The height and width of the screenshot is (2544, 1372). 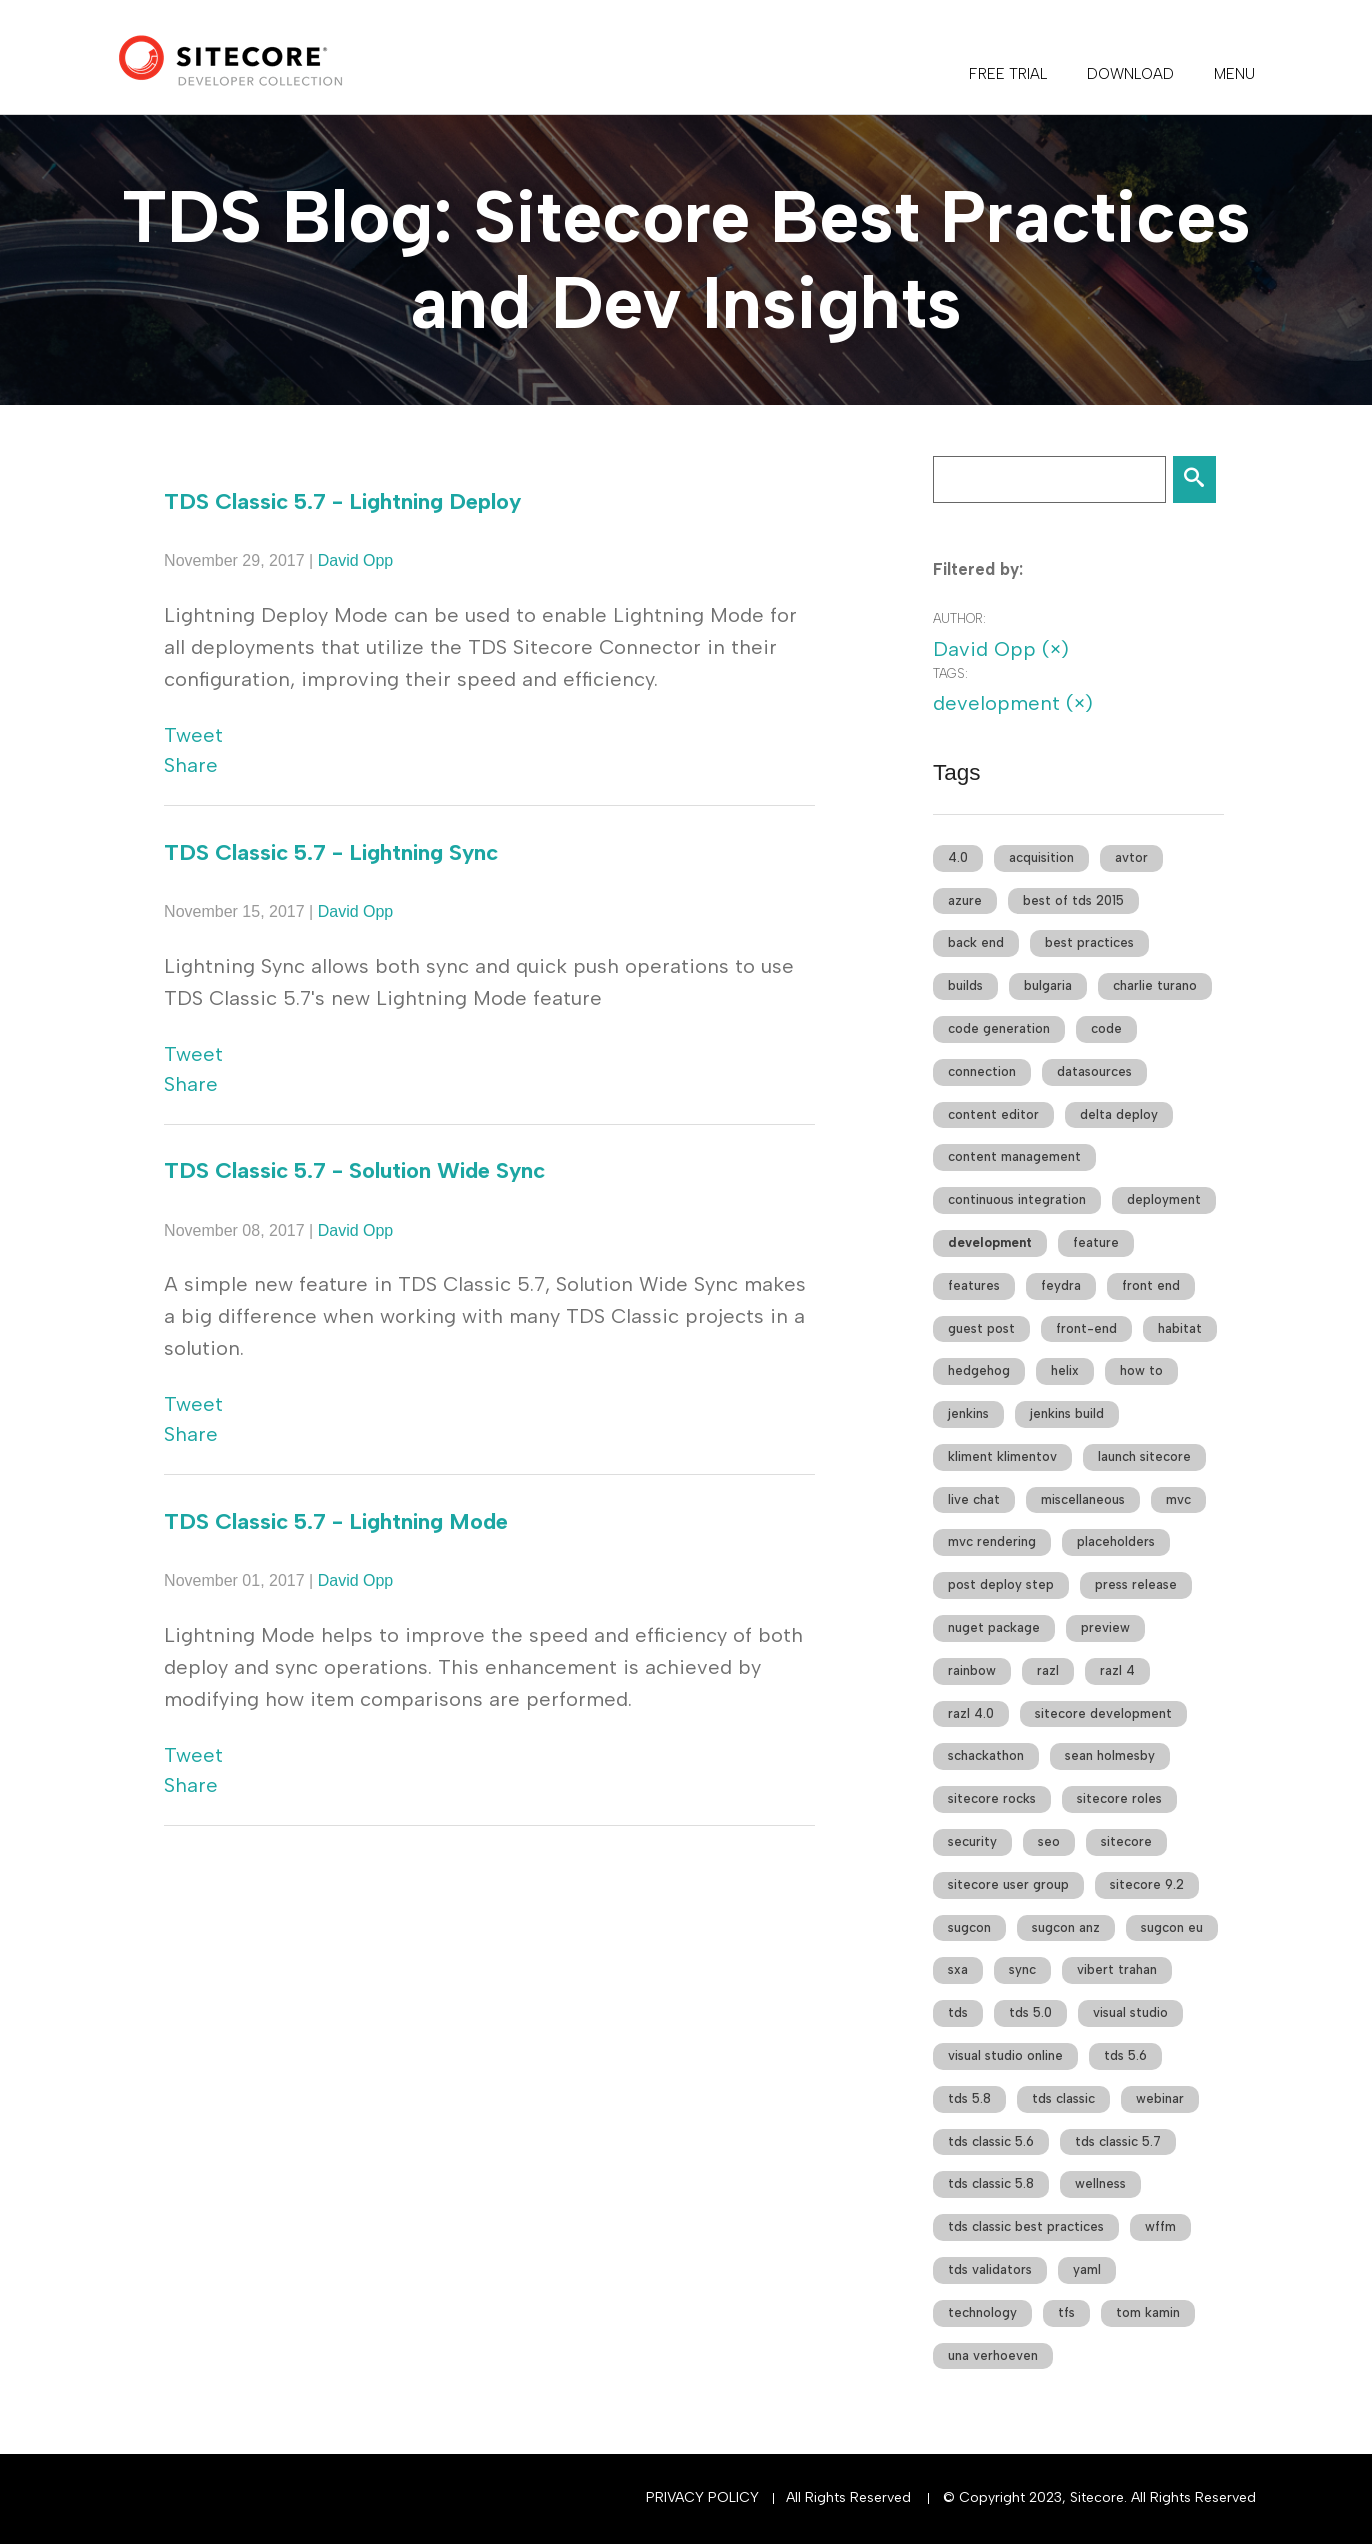 What do you see at coordinates (993, 1114) in the screenshot?
I see `content editor` at bounding box center [993, 1114].